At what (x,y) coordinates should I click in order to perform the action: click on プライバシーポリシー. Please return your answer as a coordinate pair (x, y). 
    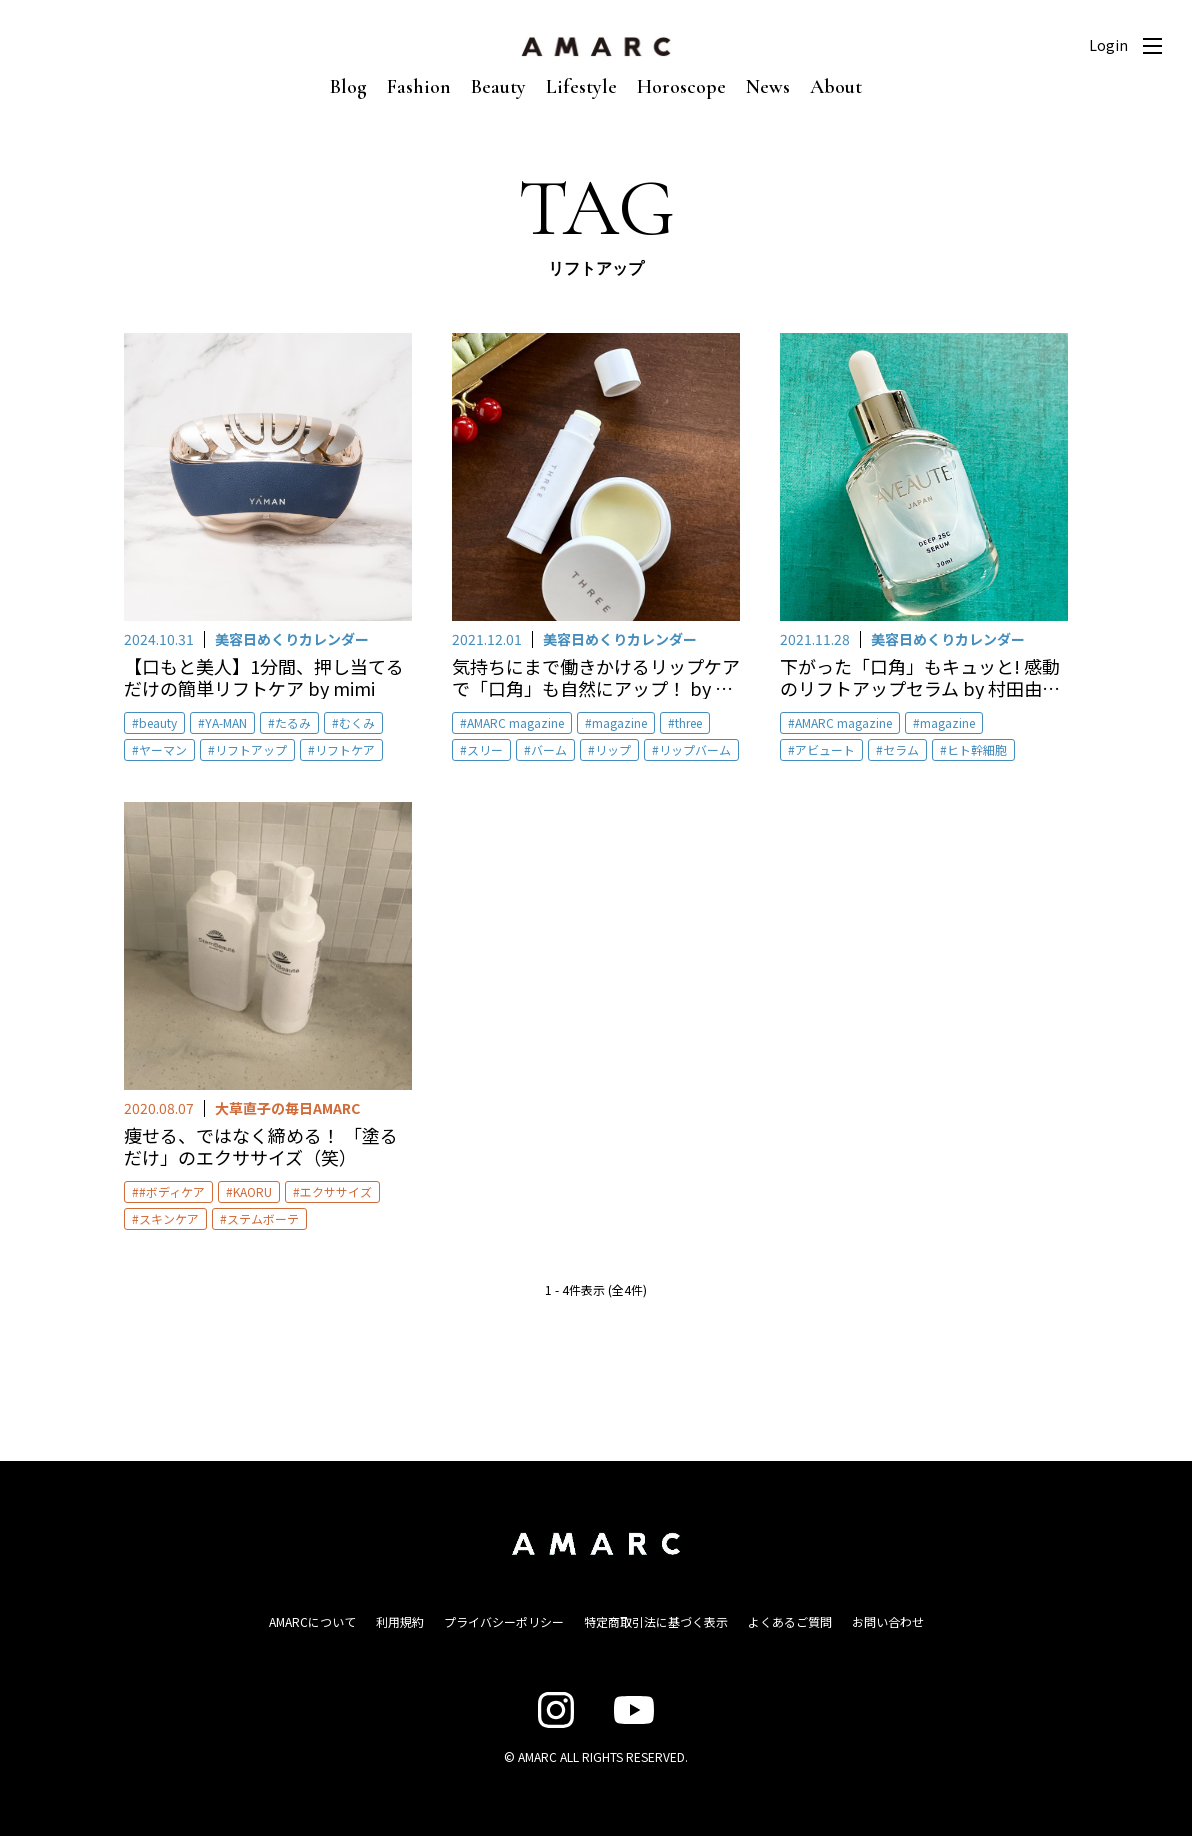
    Looking at the image, I should click on (504, 1621).